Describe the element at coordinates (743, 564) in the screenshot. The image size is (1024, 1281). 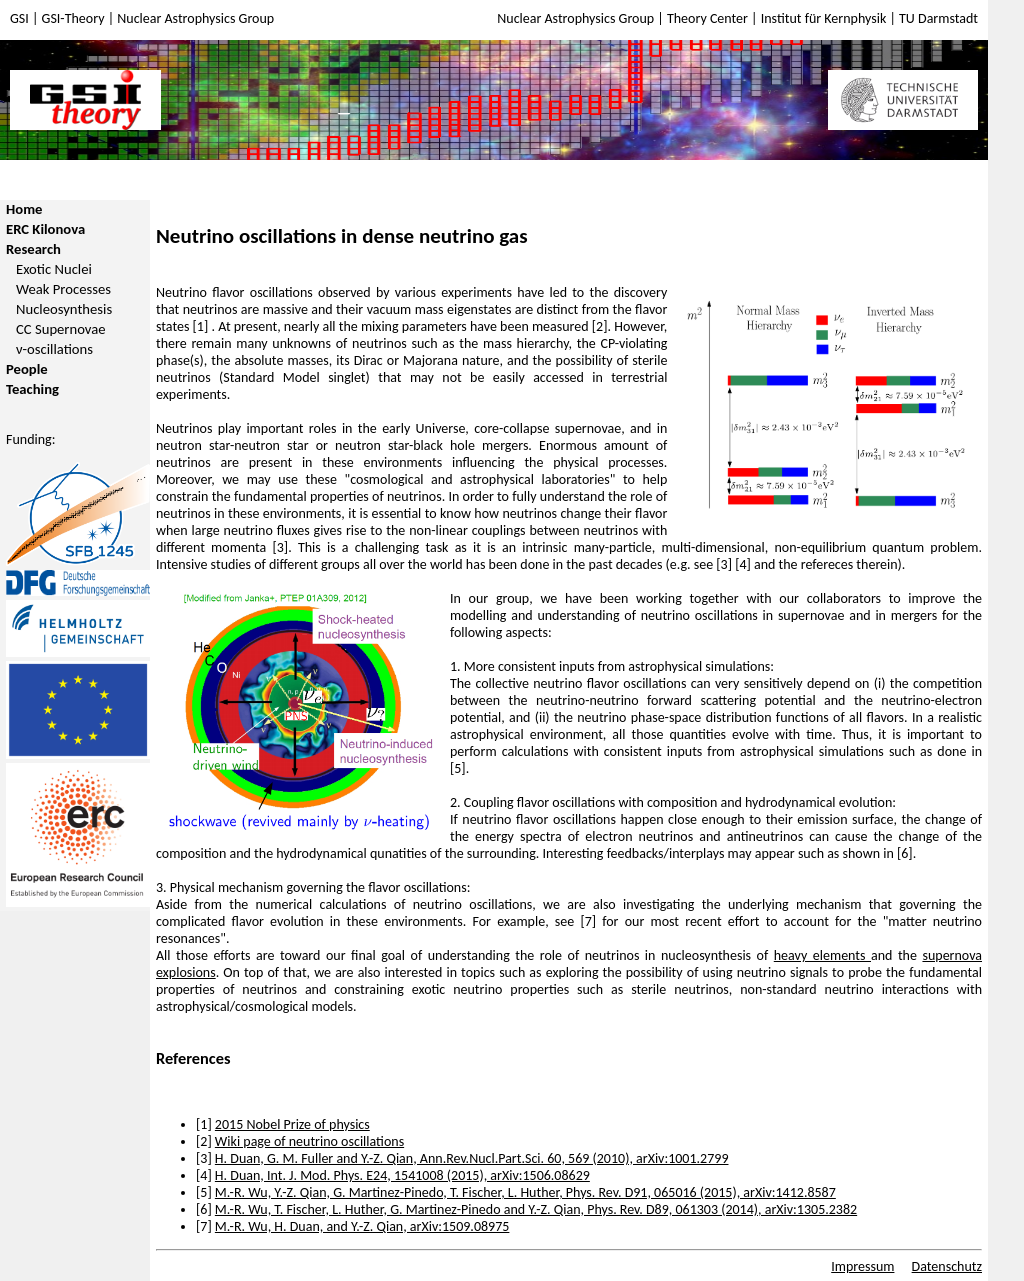
I see `[4]` at that location.